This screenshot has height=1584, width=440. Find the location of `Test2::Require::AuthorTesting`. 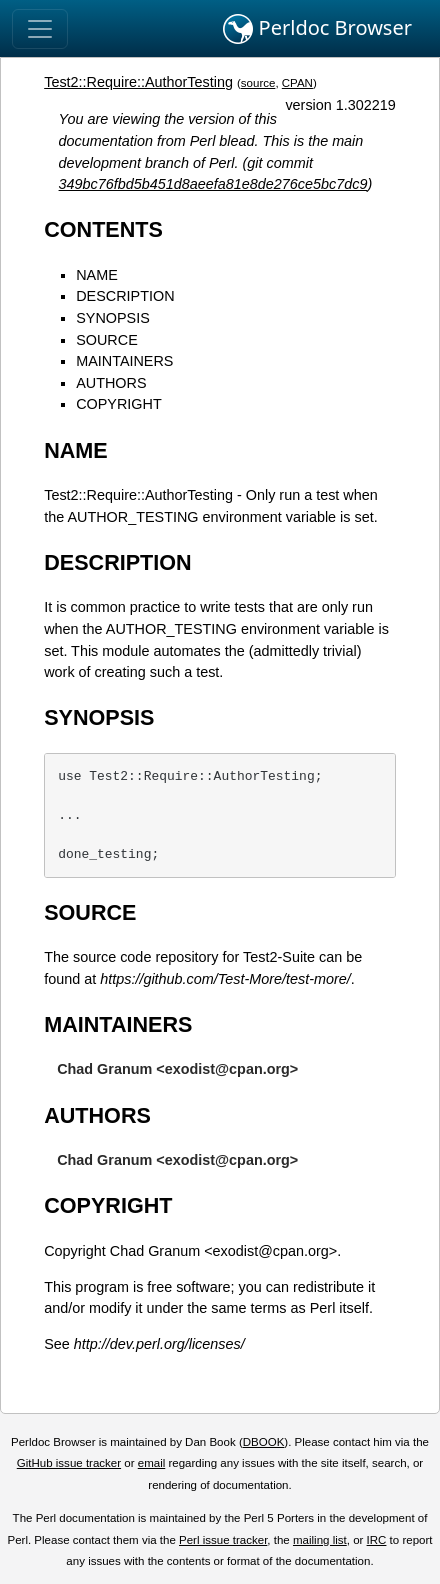

Test2::Require::AuthorTesting is located at coordinates (138, 82).